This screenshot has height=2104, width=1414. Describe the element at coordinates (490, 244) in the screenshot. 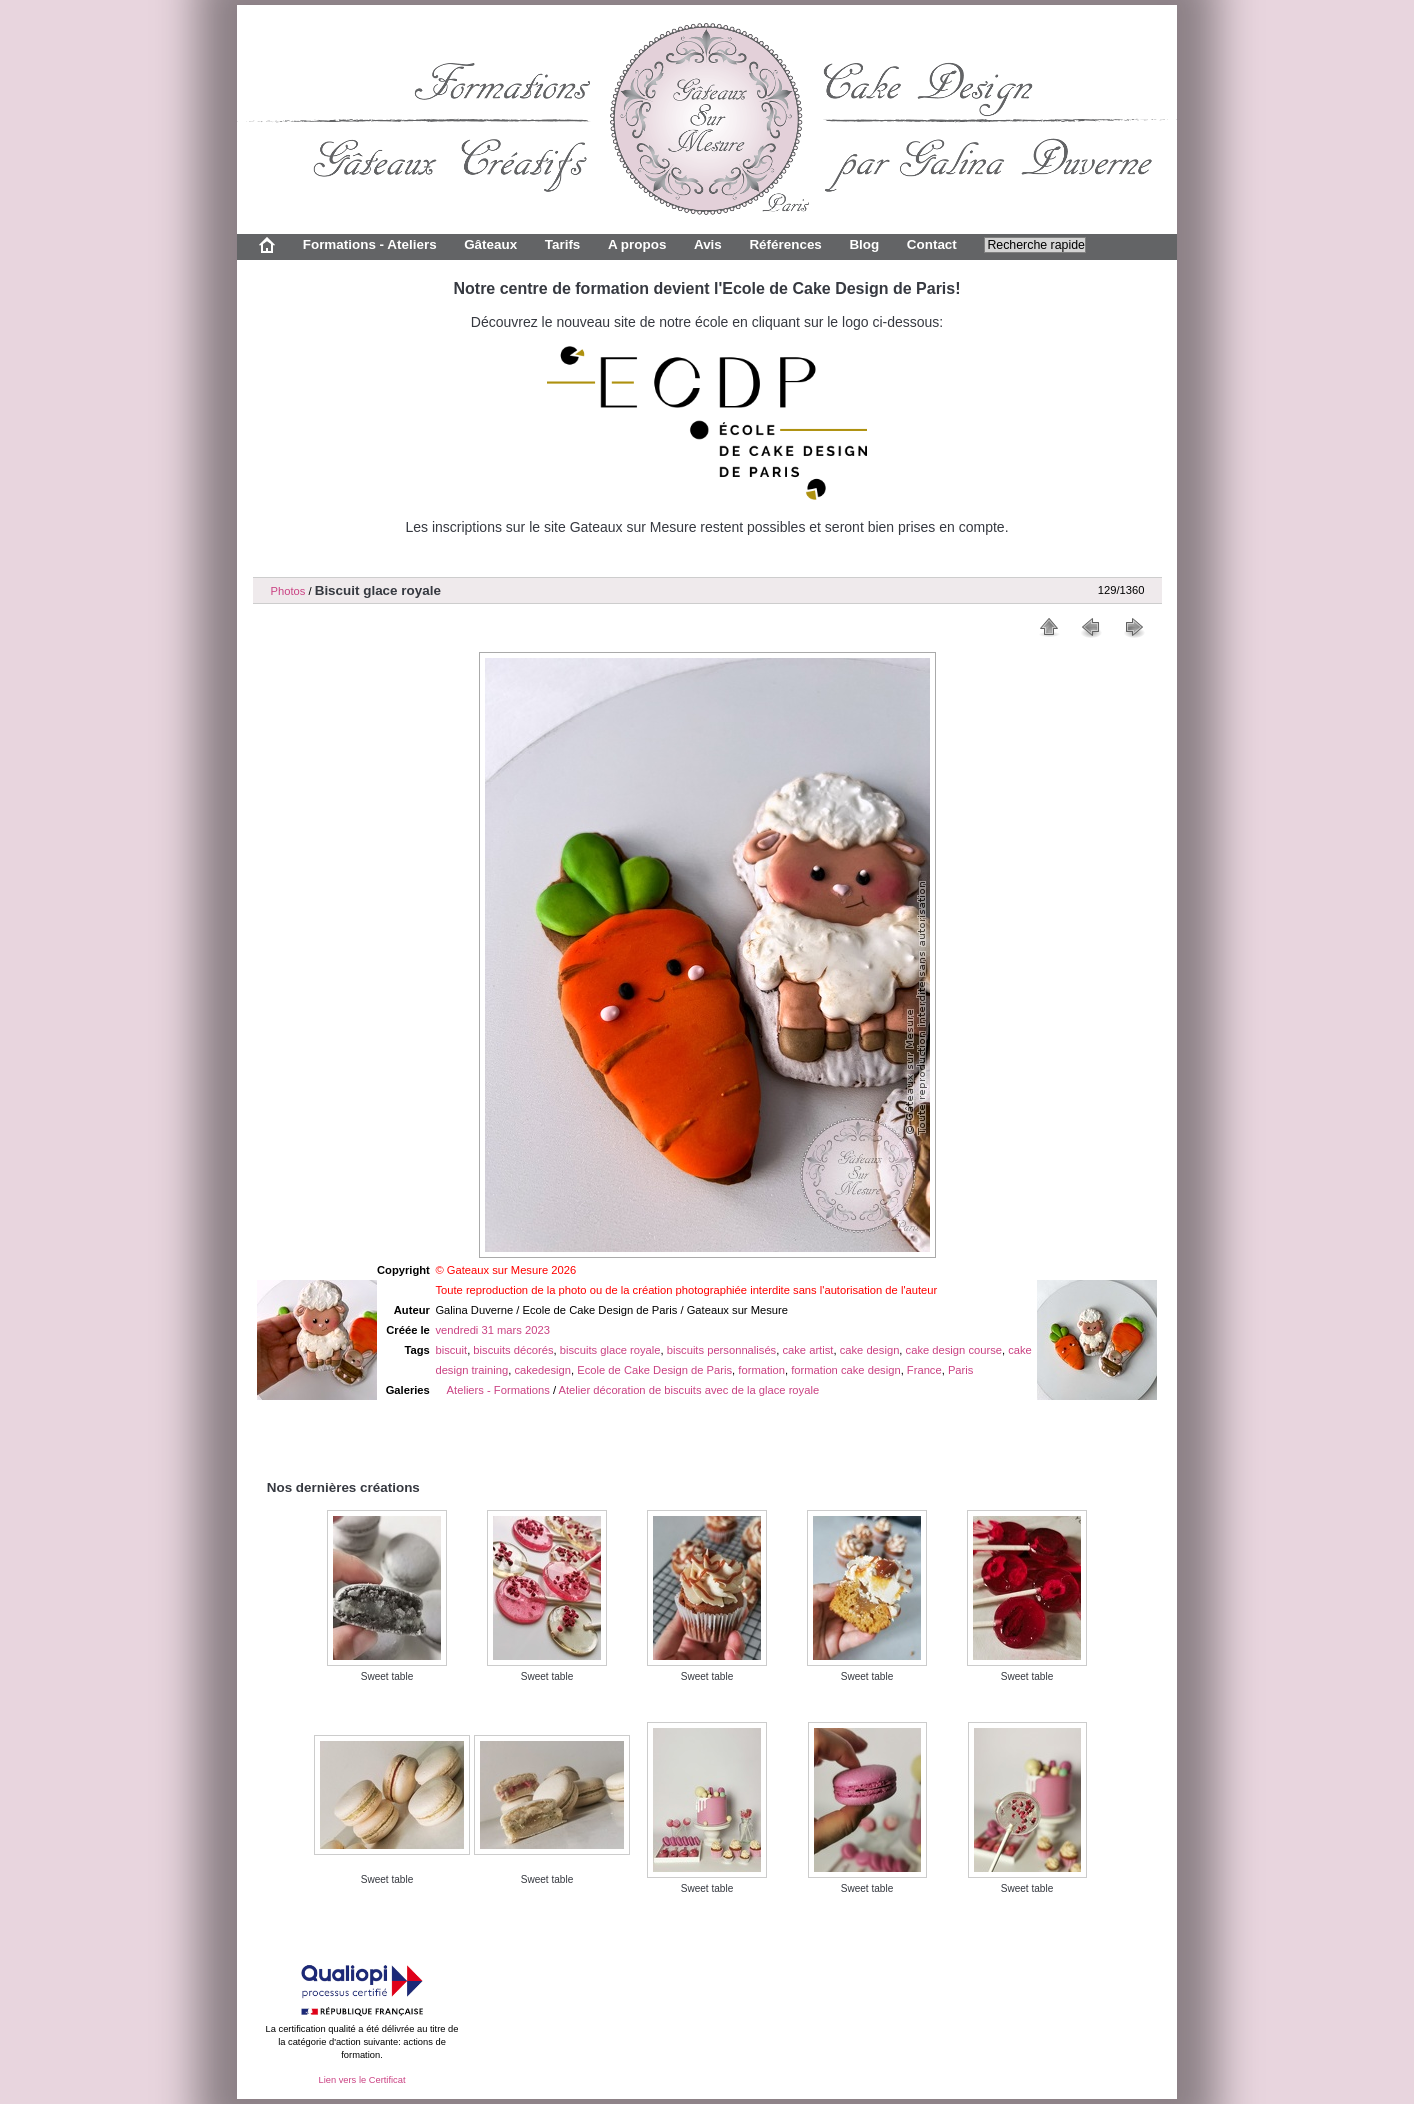

I see `Gâteaux` at that location.